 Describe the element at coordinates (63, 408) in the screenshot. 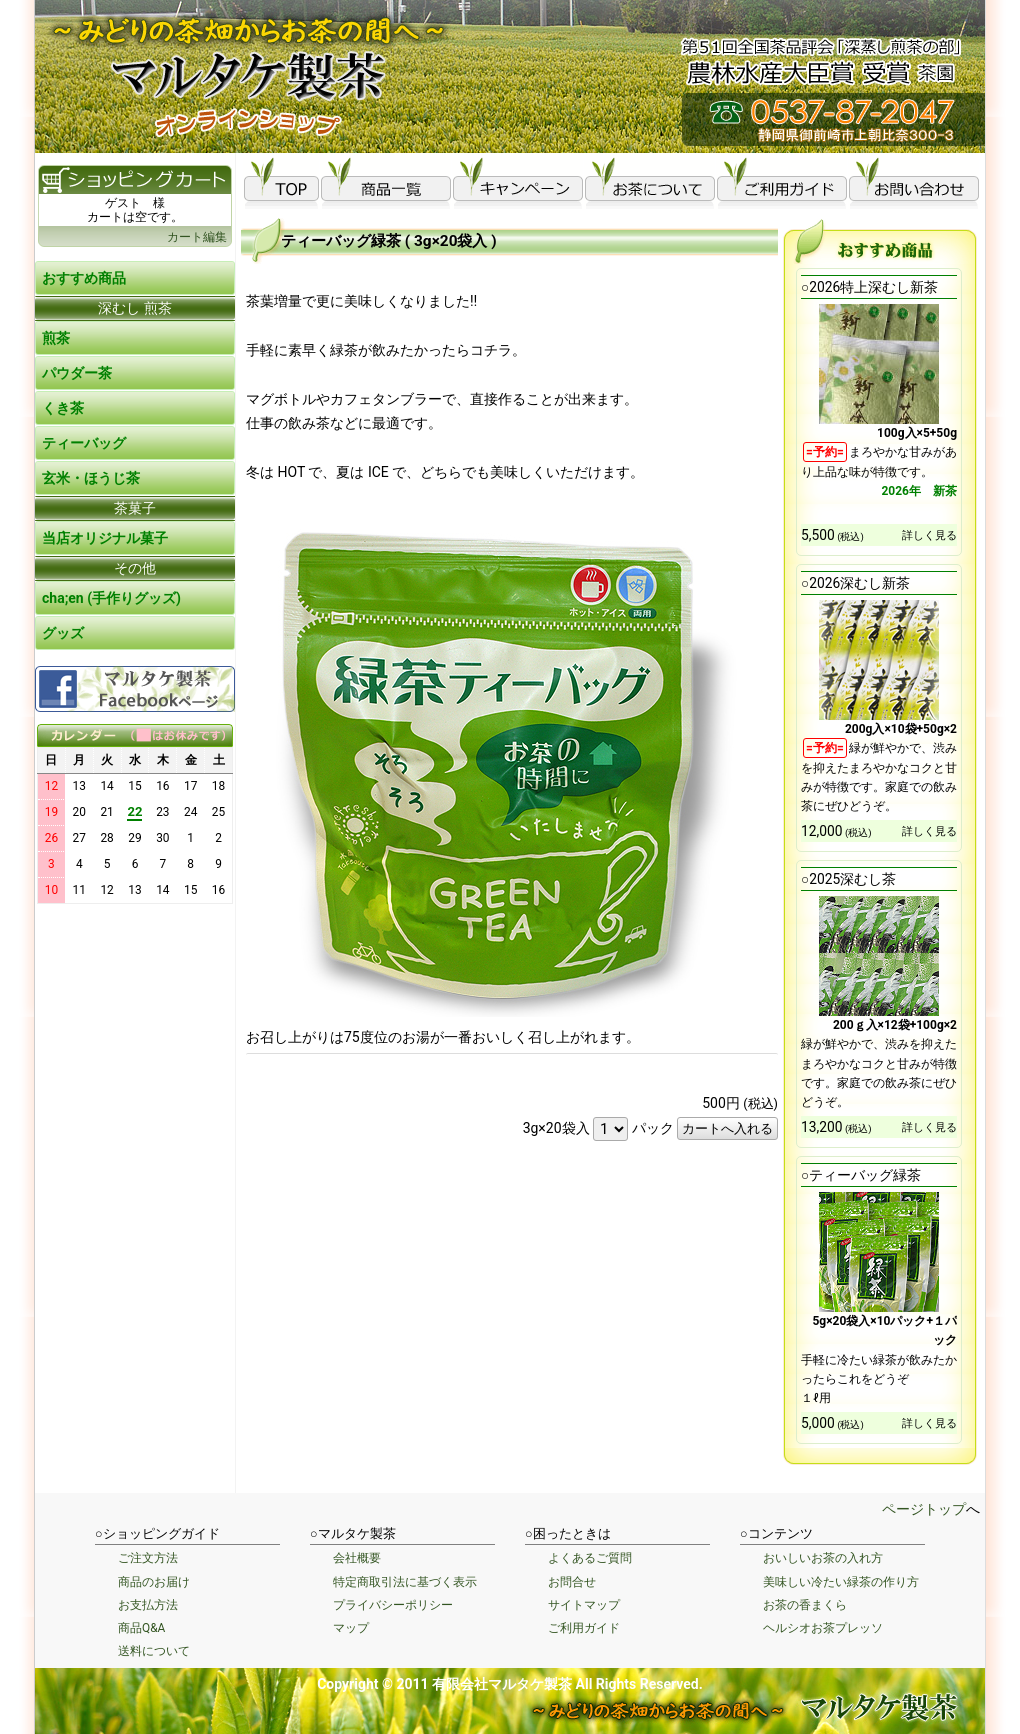

I see `くき茶` at that location.